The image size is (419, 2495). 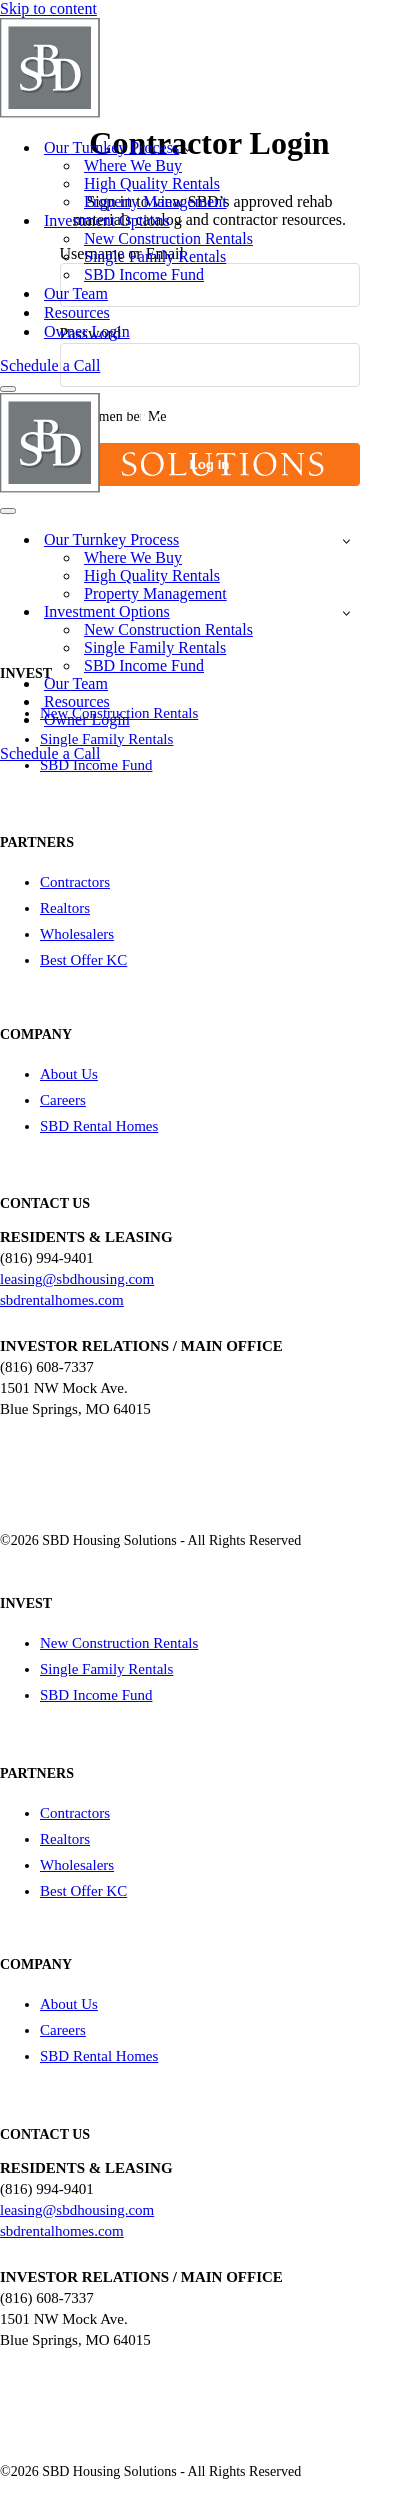 I want to click on SBD Rental Homes, so click(x=99, y=1126).